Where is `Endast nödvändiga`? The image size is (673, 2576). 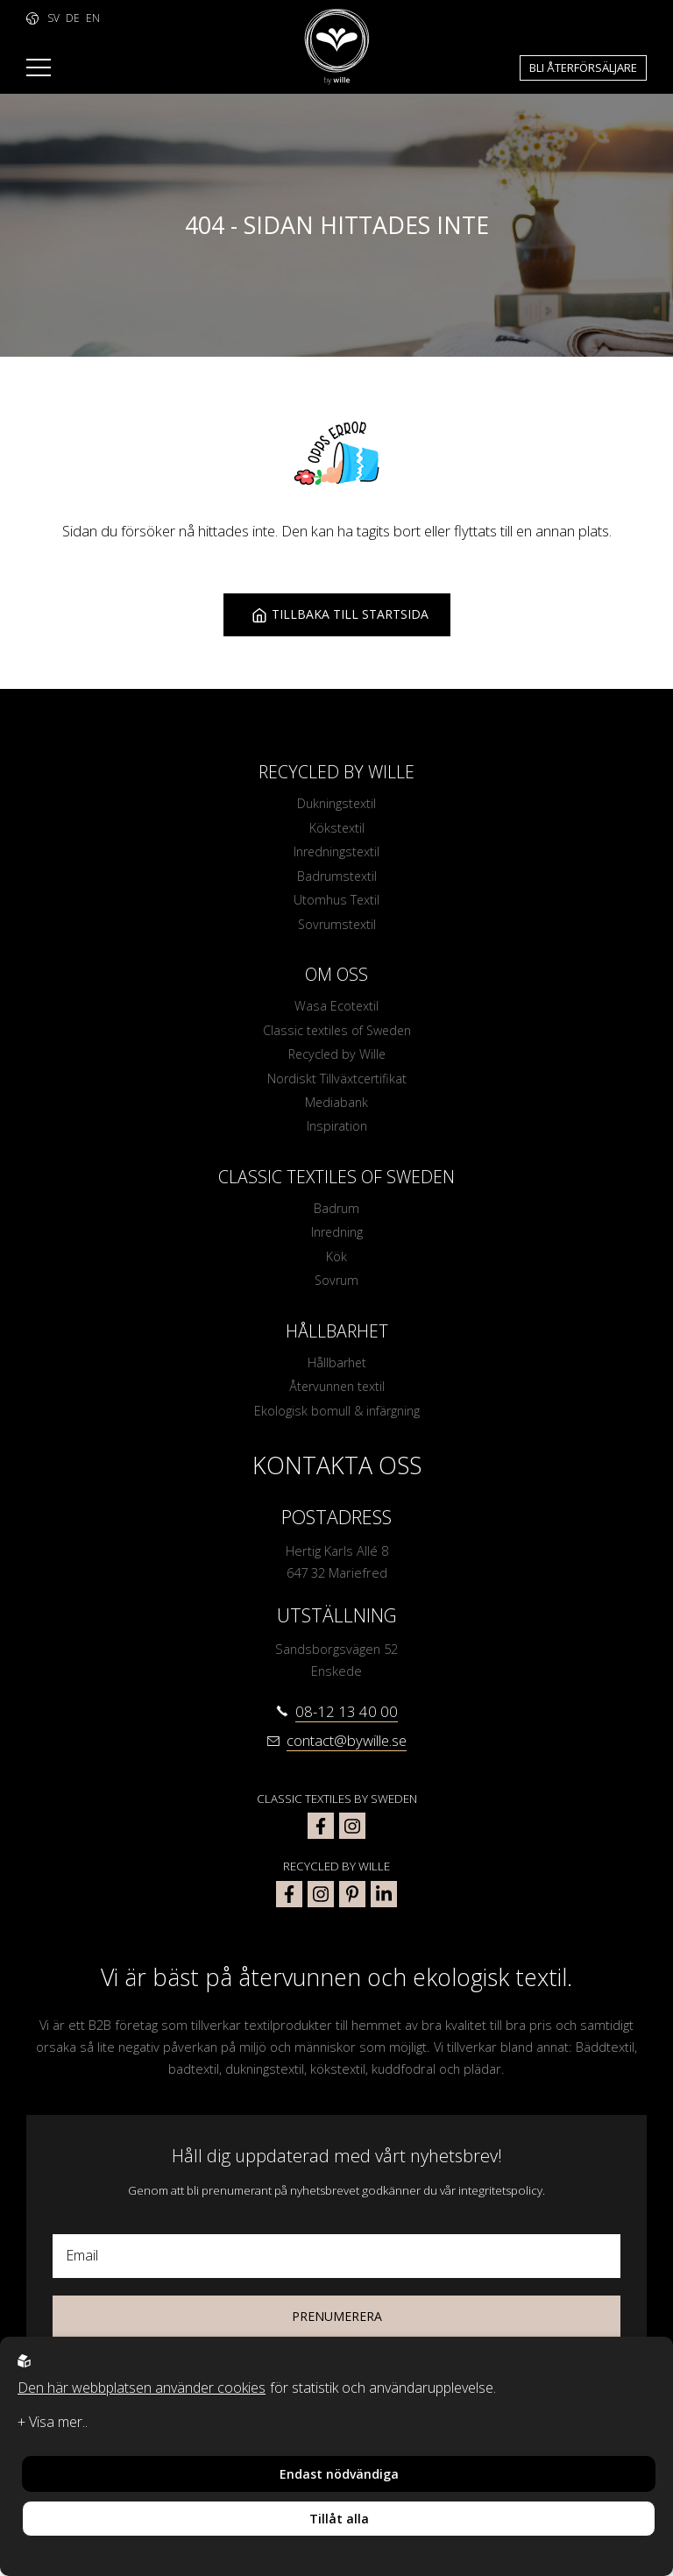 Endast nödvändiga is located at coordinates (339, 2474).